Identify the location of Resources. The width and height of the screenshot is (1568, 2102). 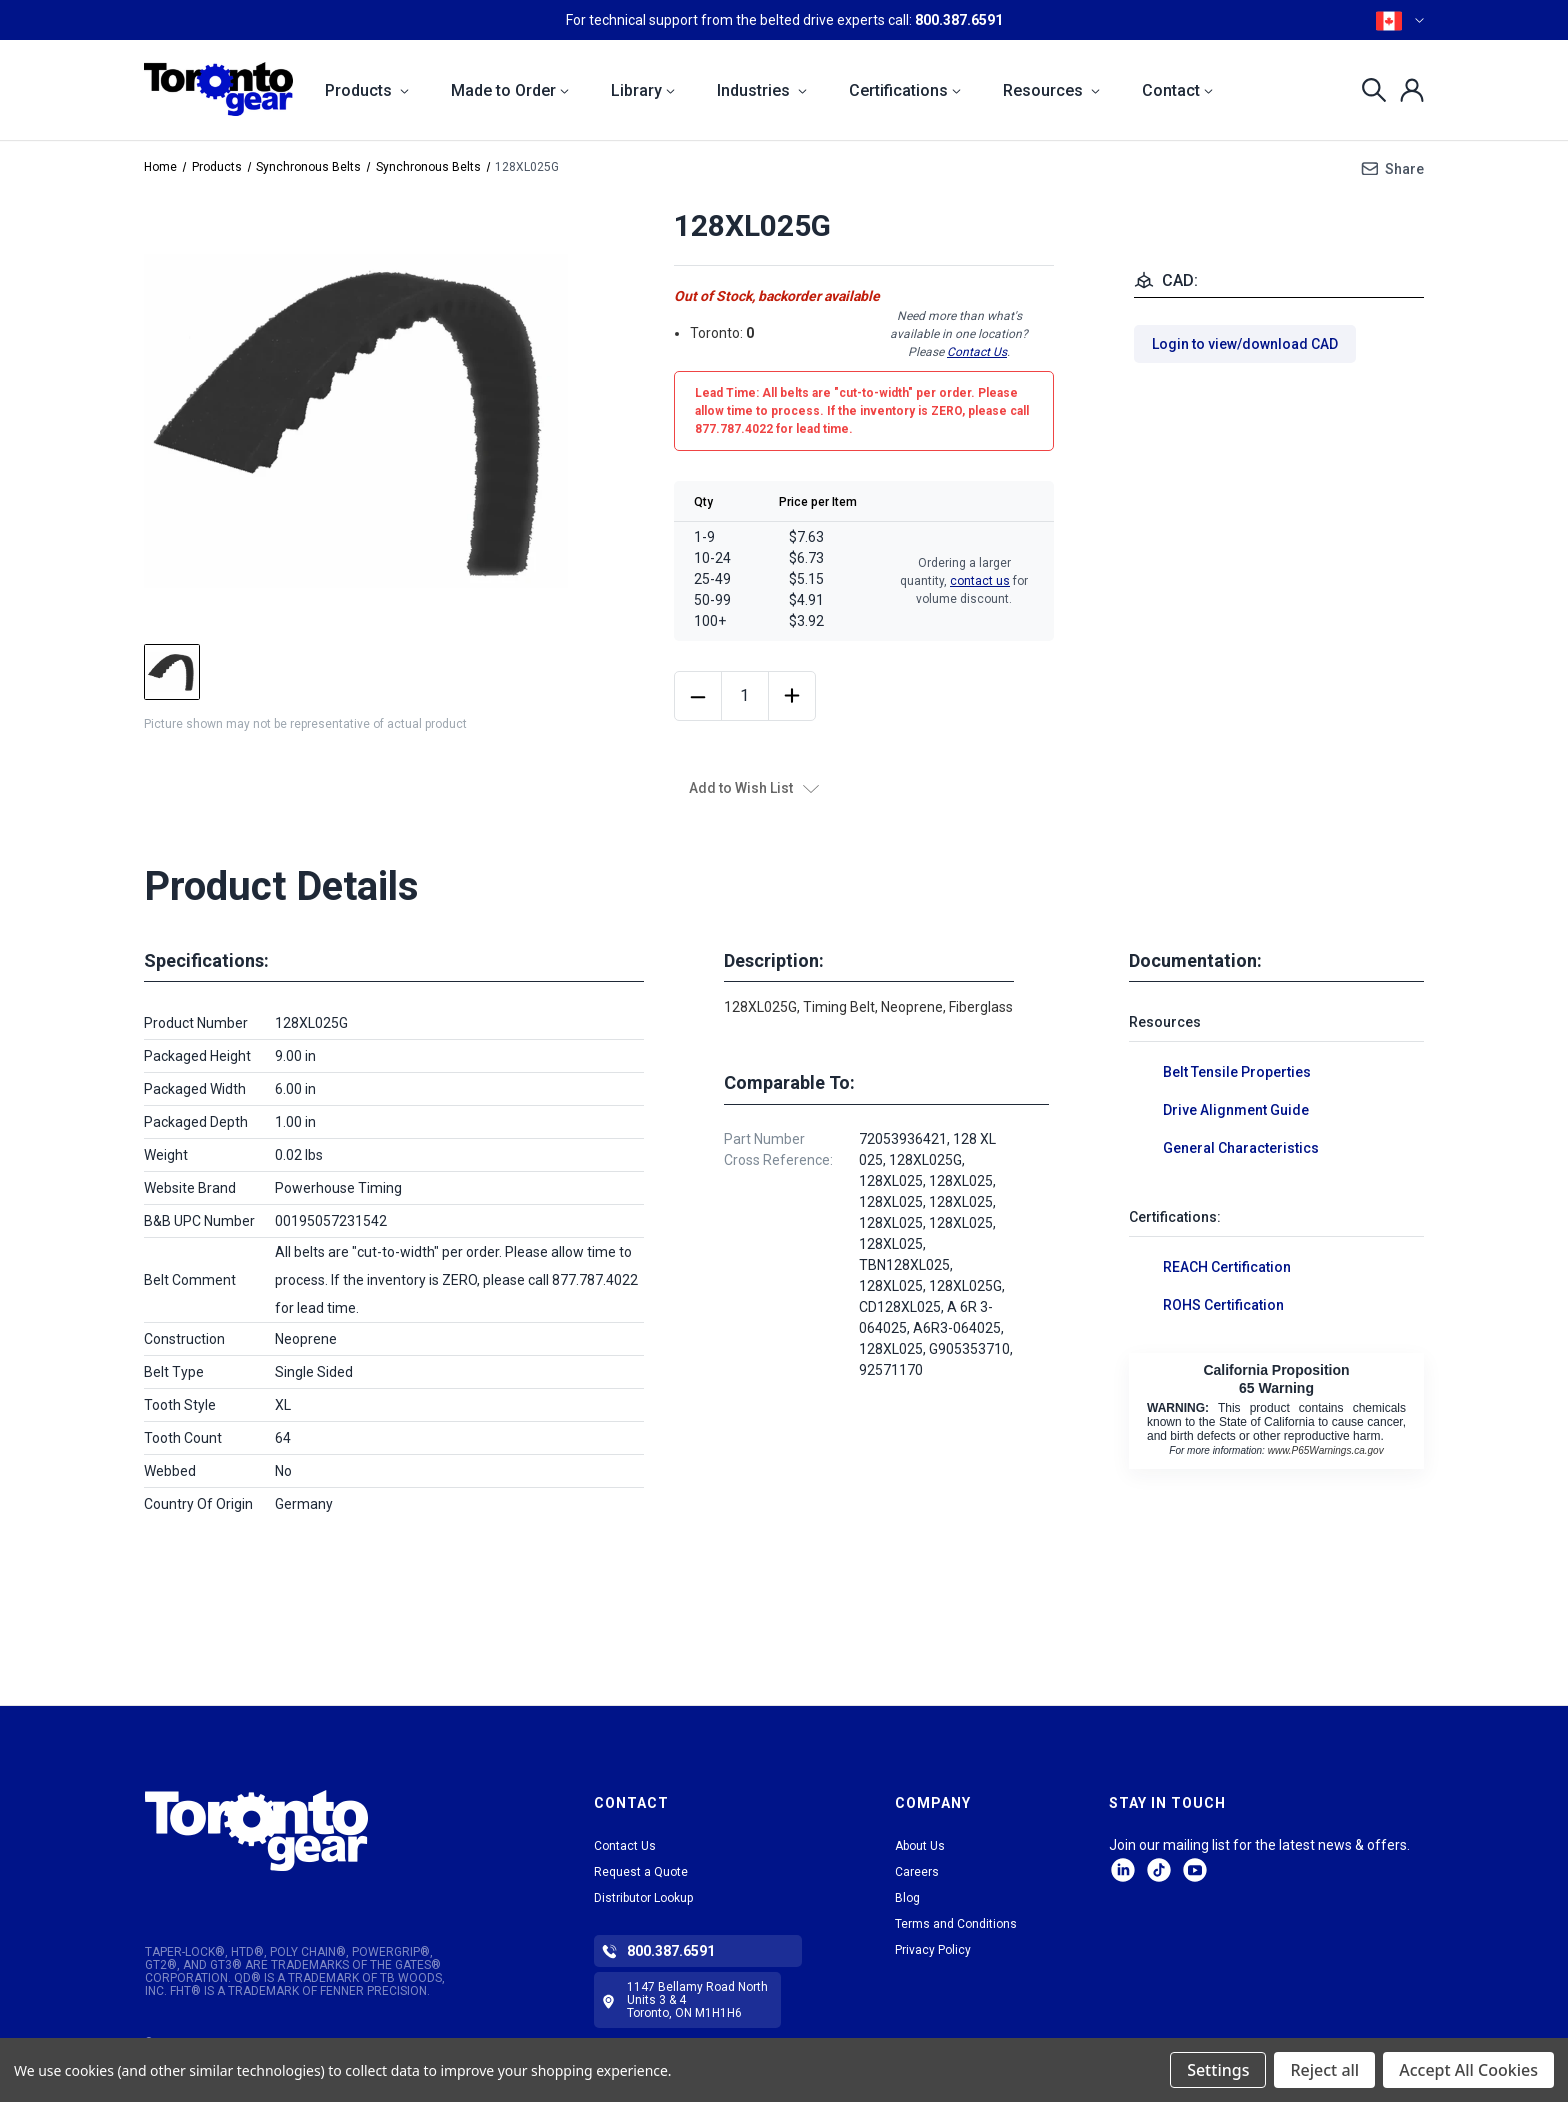
(1051, 90).